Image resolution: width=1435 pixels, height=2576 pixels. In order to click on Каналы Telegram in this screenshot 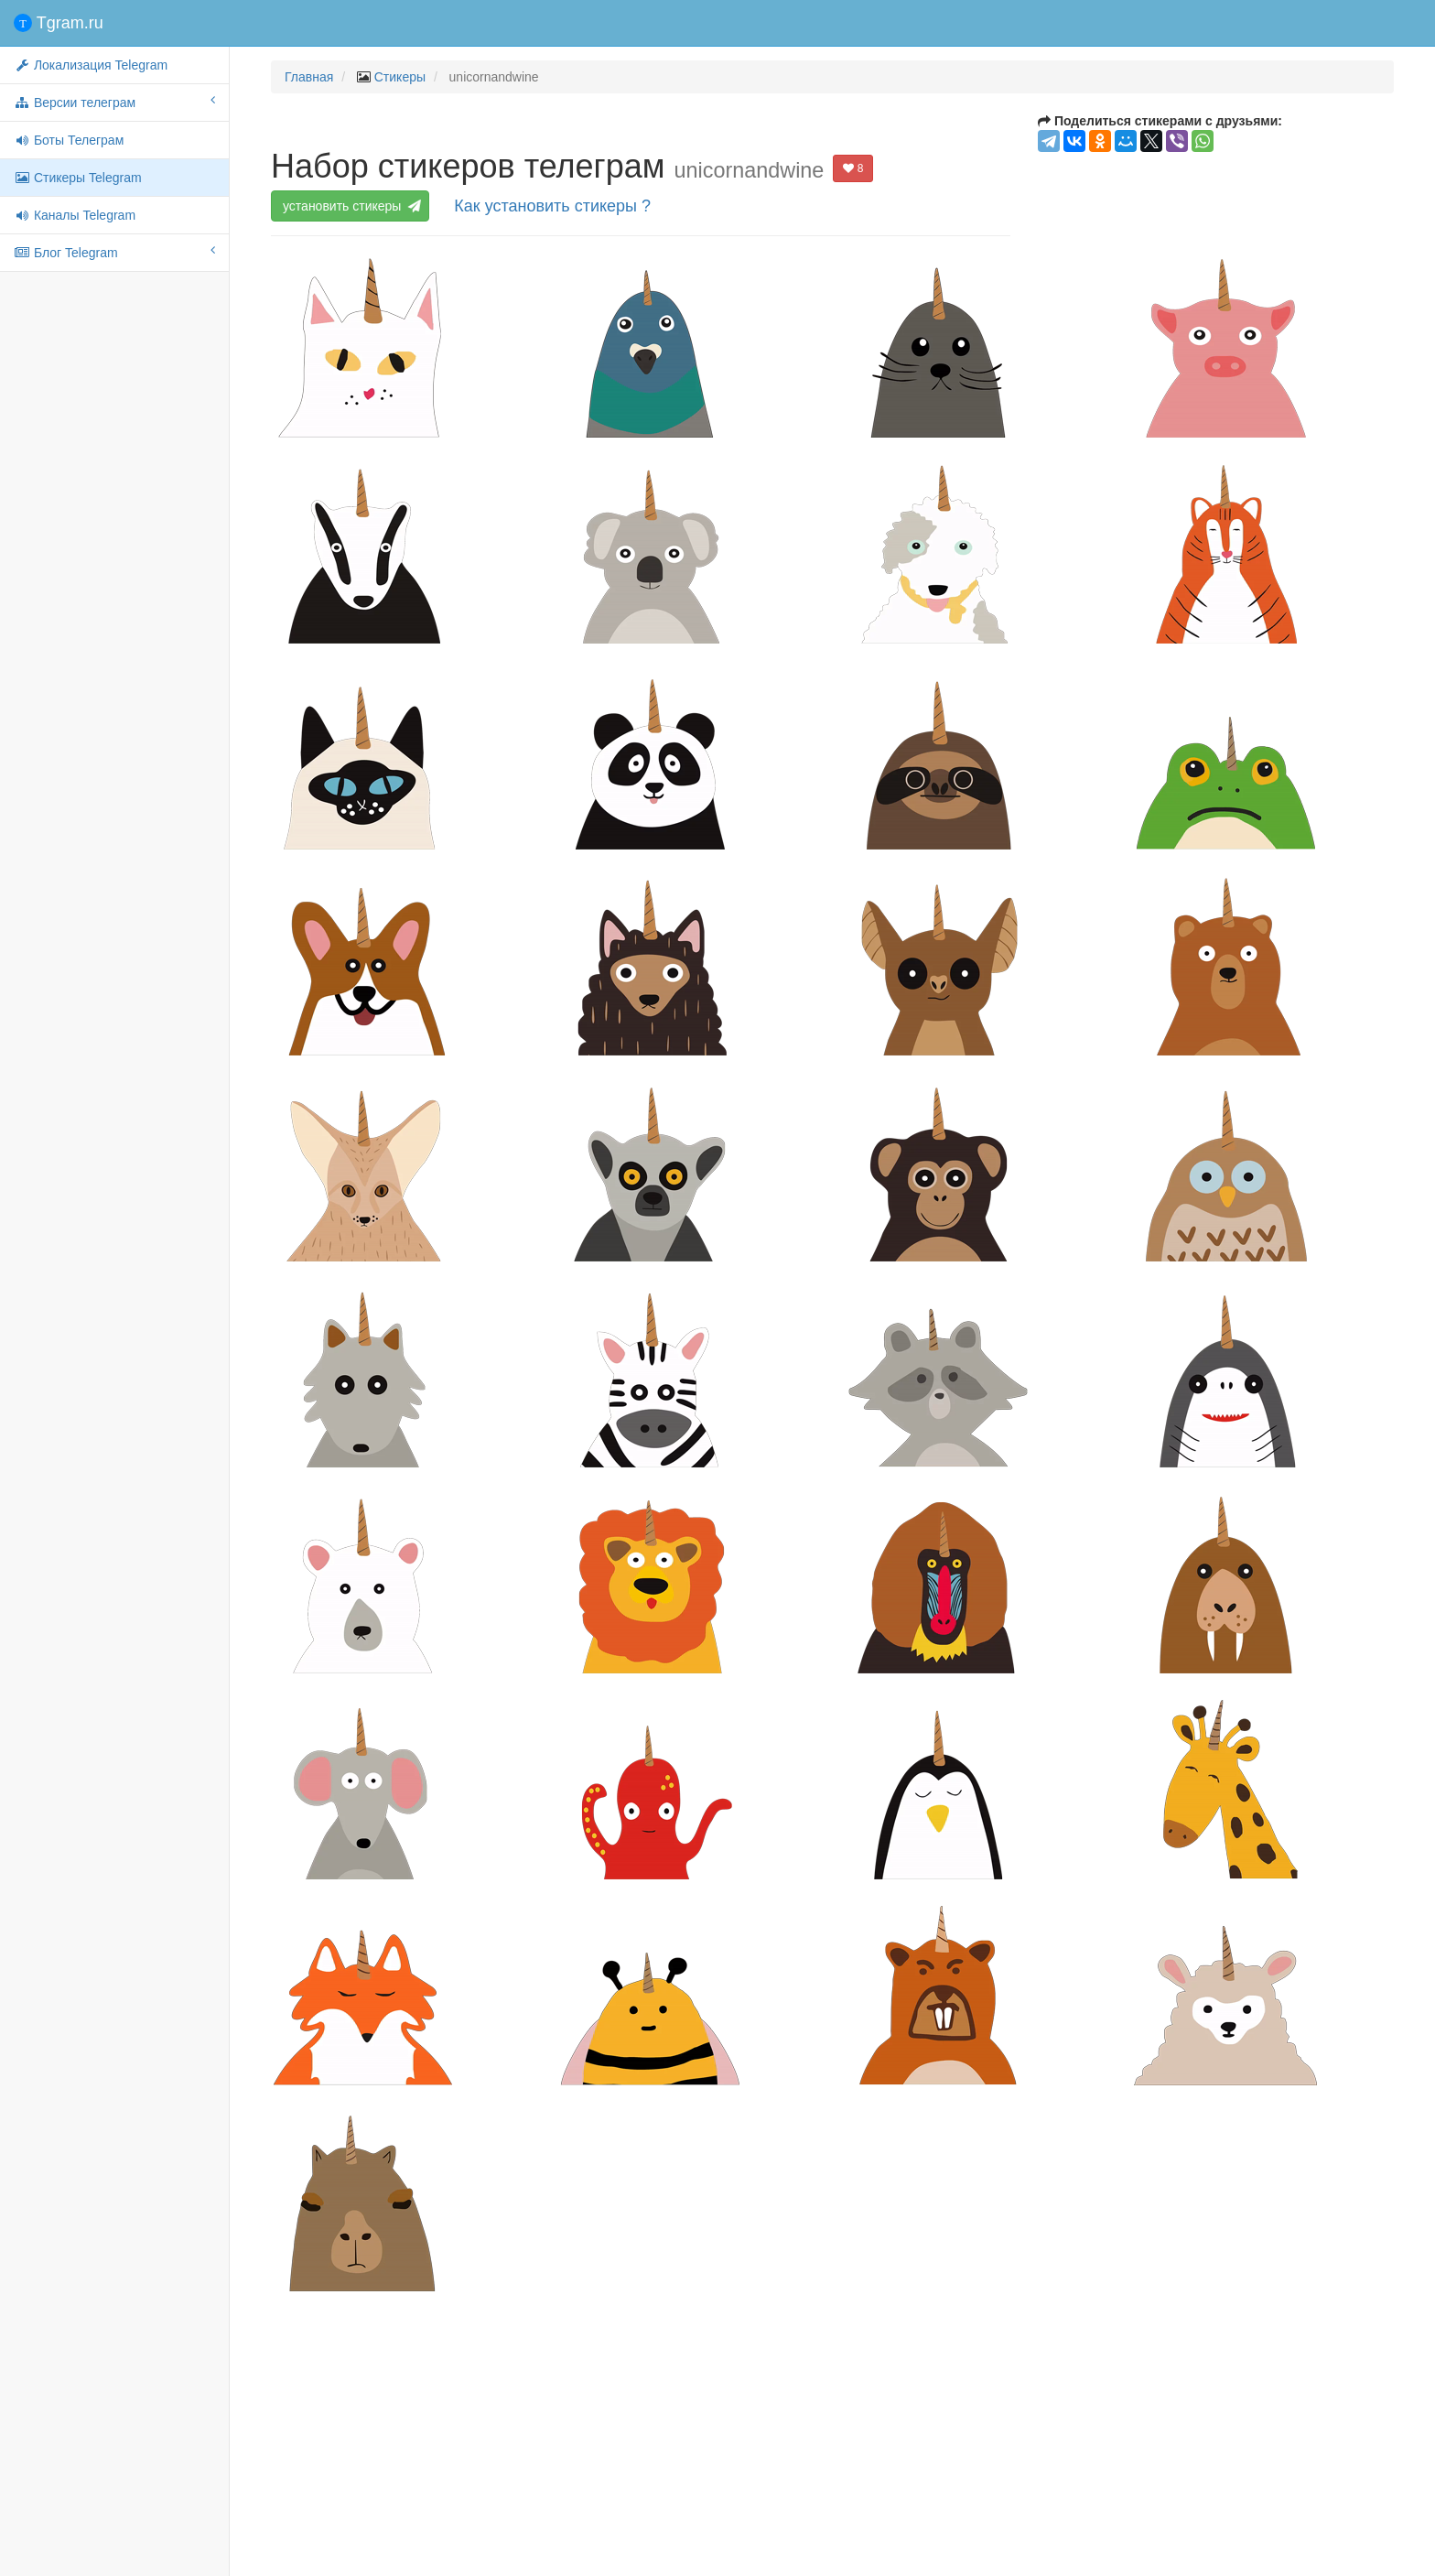, I will do `click(74, 215)`.